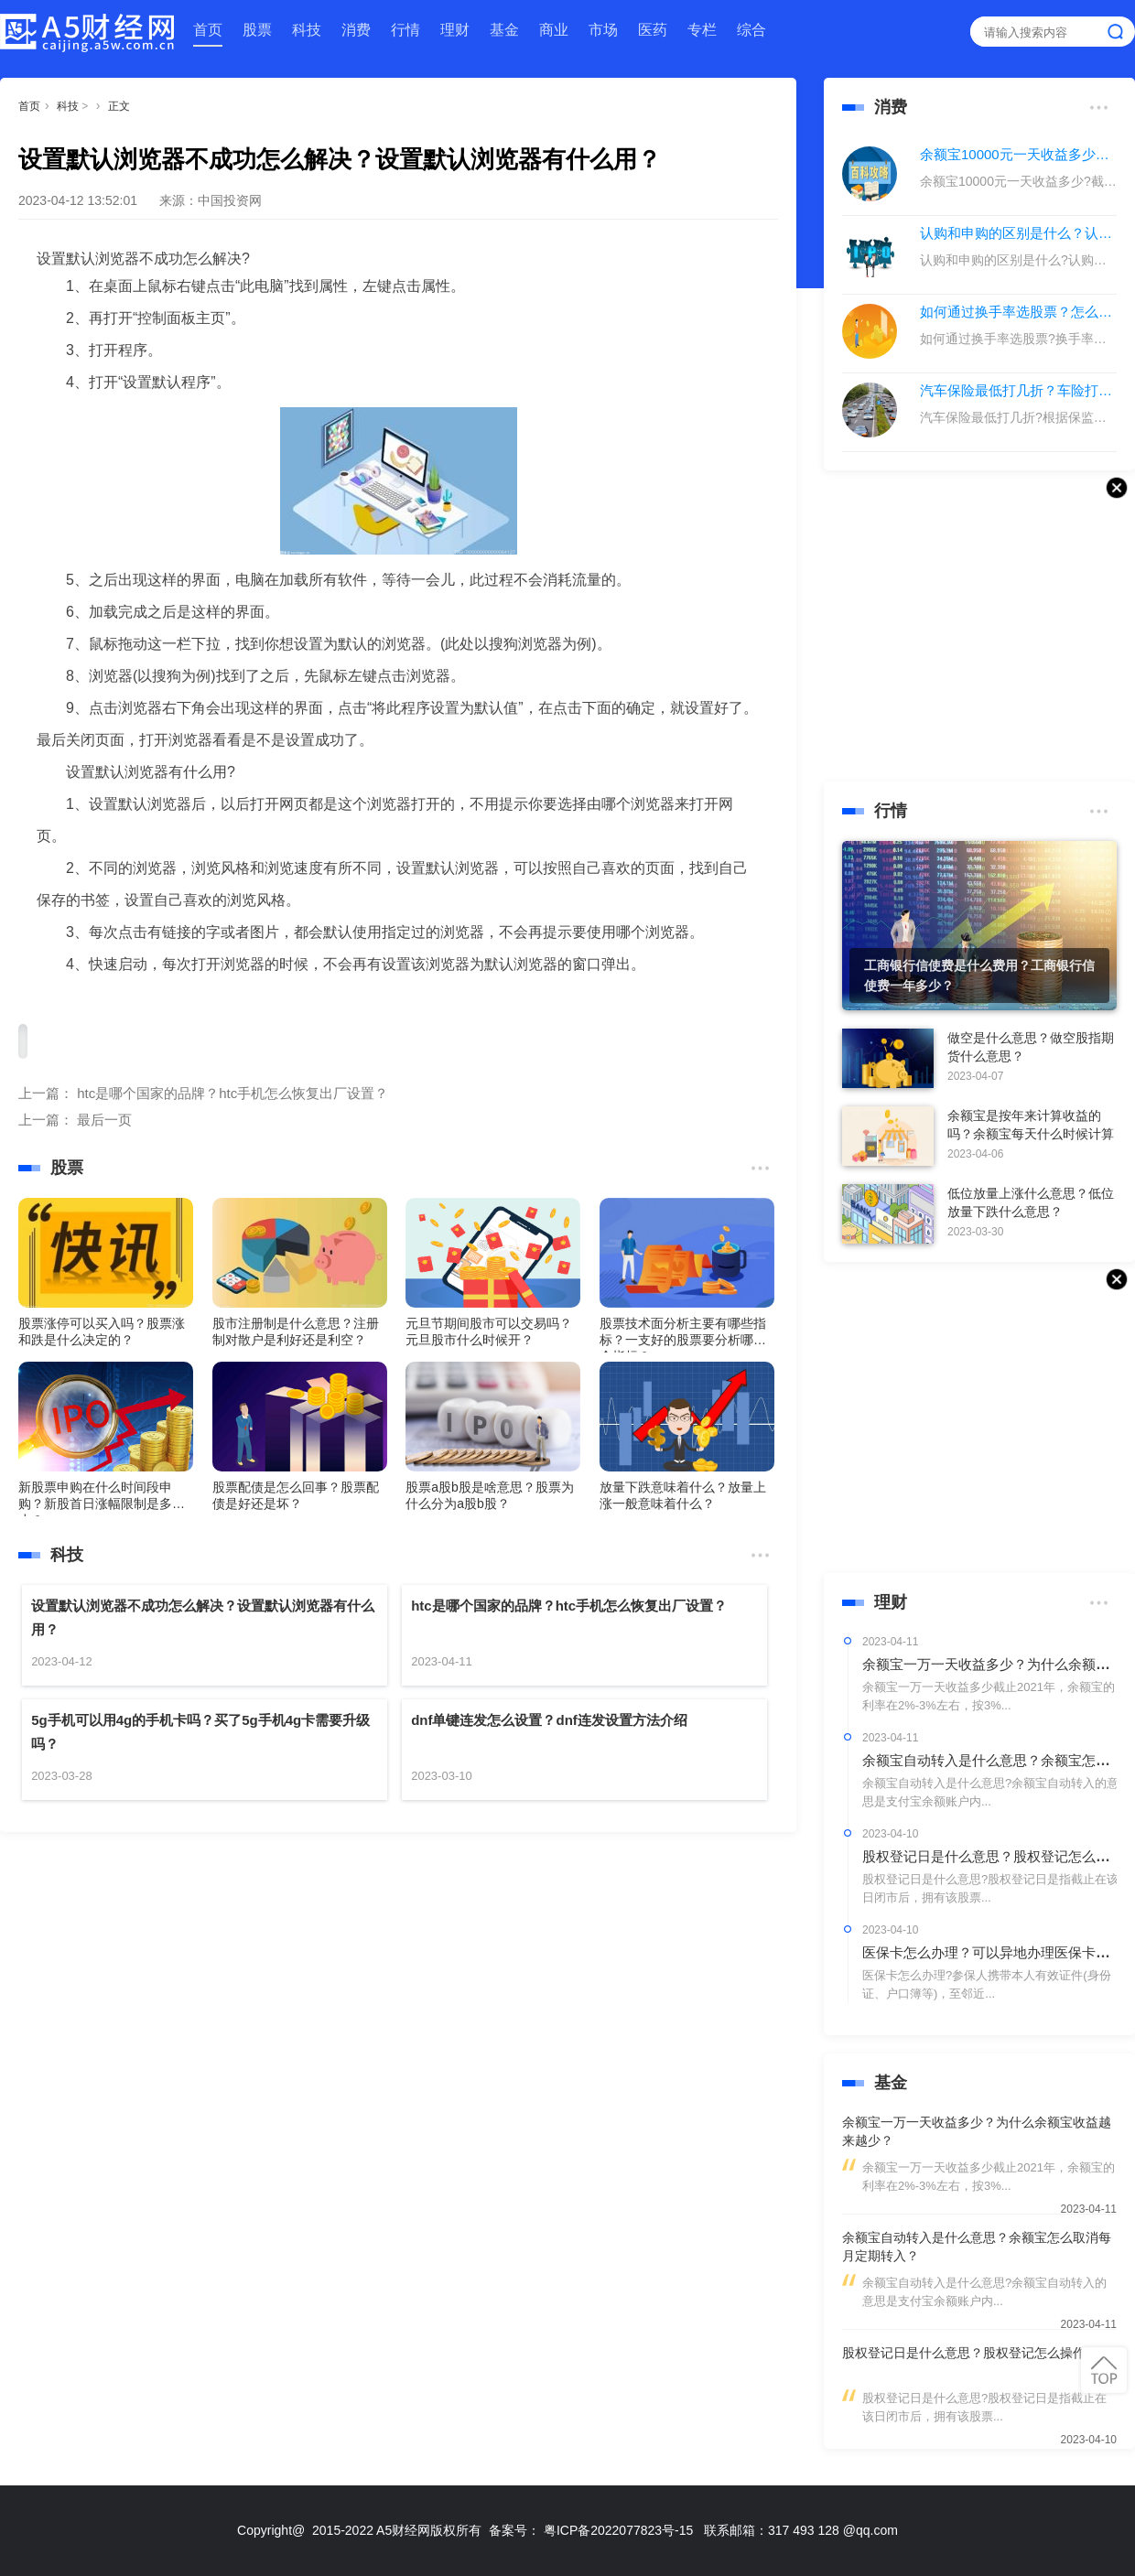 The width and height of the screenshot is (1135, 2576). What do you see at coordinates (652, 30) in the screenshot?
I see `医药` at bounding box center [652, 30].